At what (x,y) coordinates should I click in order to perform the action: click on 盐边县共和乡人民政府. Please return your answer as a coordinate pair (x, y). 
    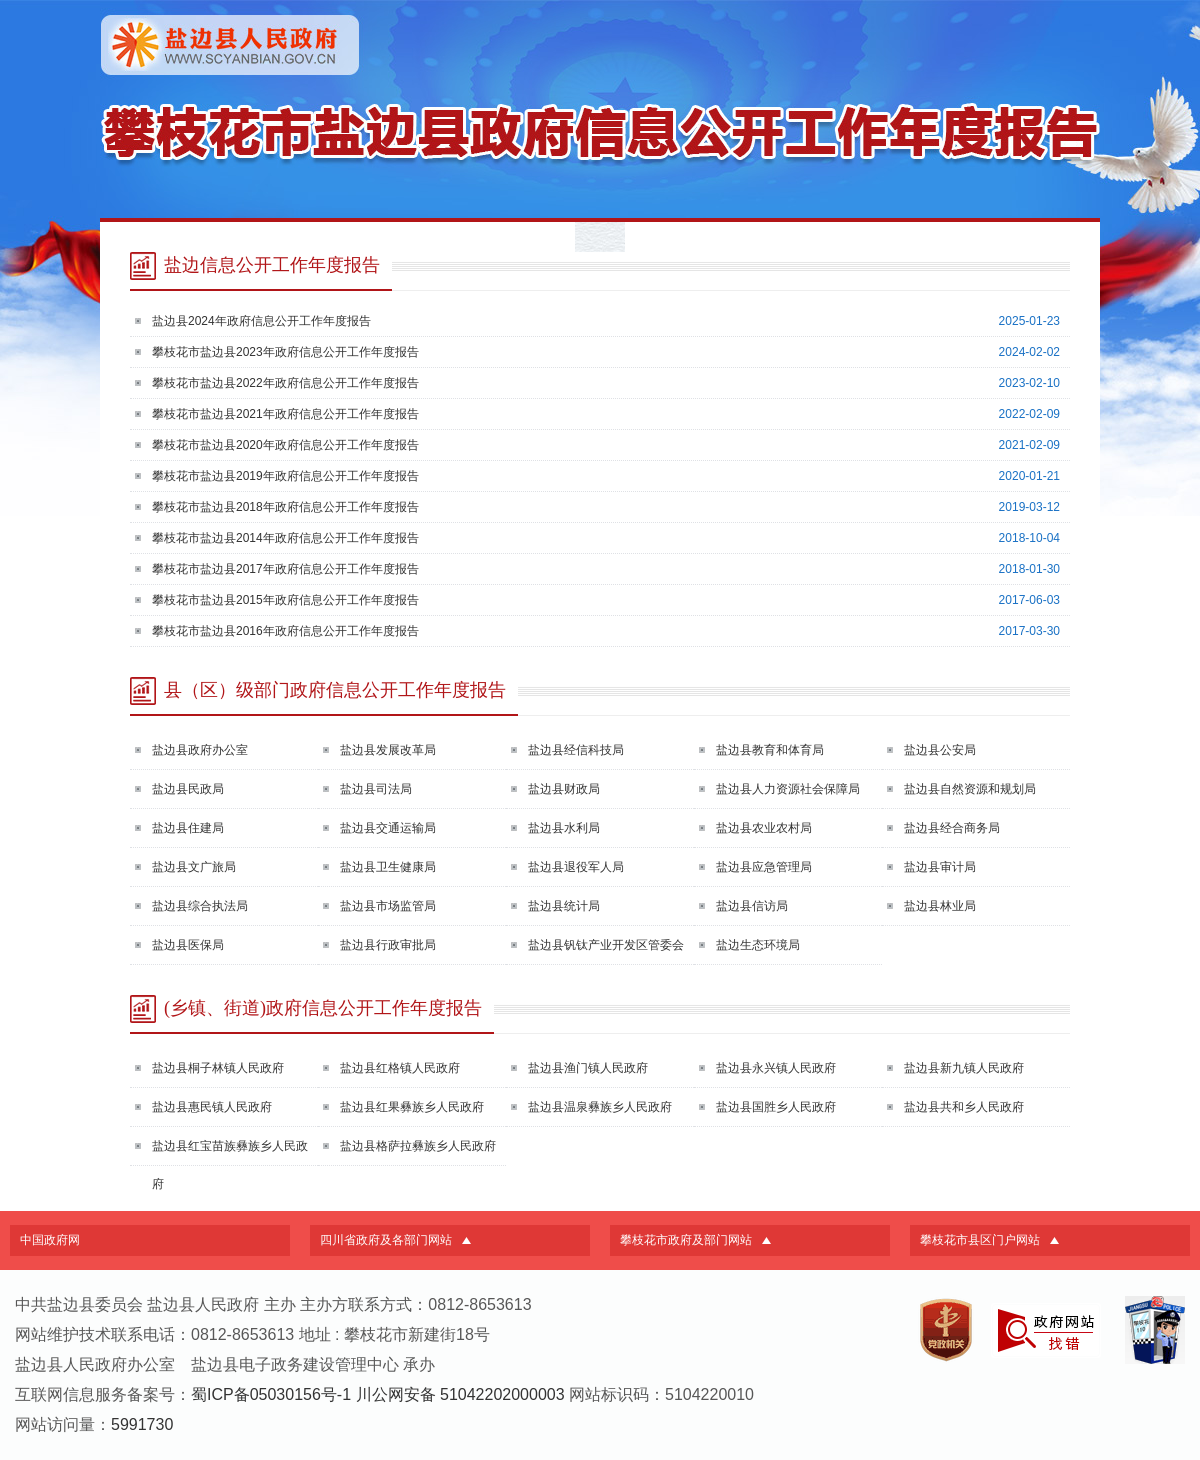
    Looking at the image, I should click on (964, 1107).